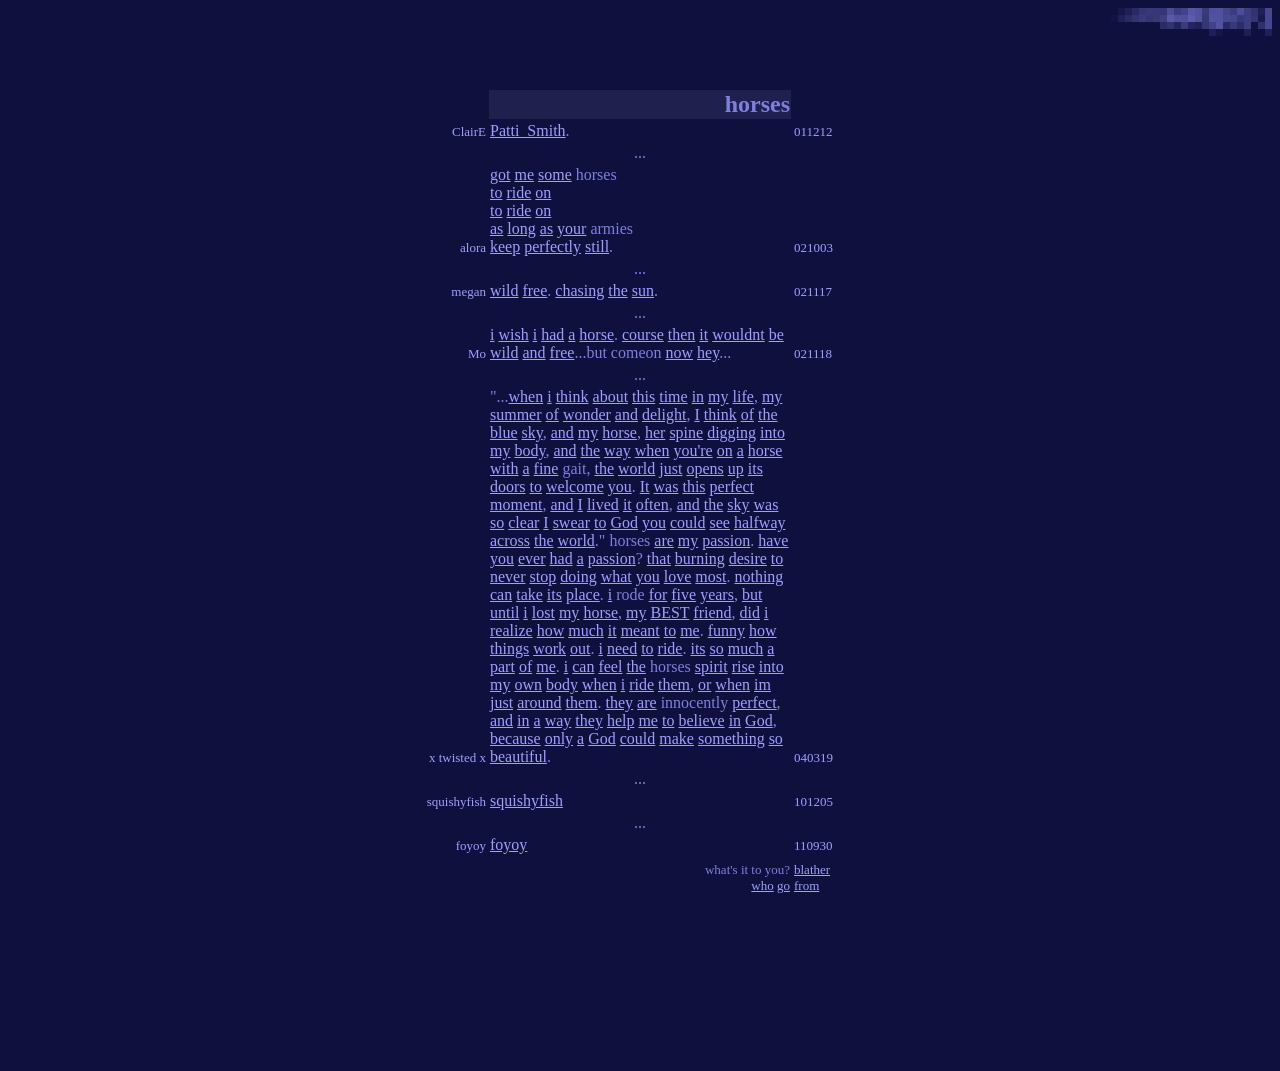 Image resolution: width=1280 pixels, height=1071 pixels. What do you see at coordinates (708, 352) in the screenshot?
I see `hey` at bounding box center [708, 352].